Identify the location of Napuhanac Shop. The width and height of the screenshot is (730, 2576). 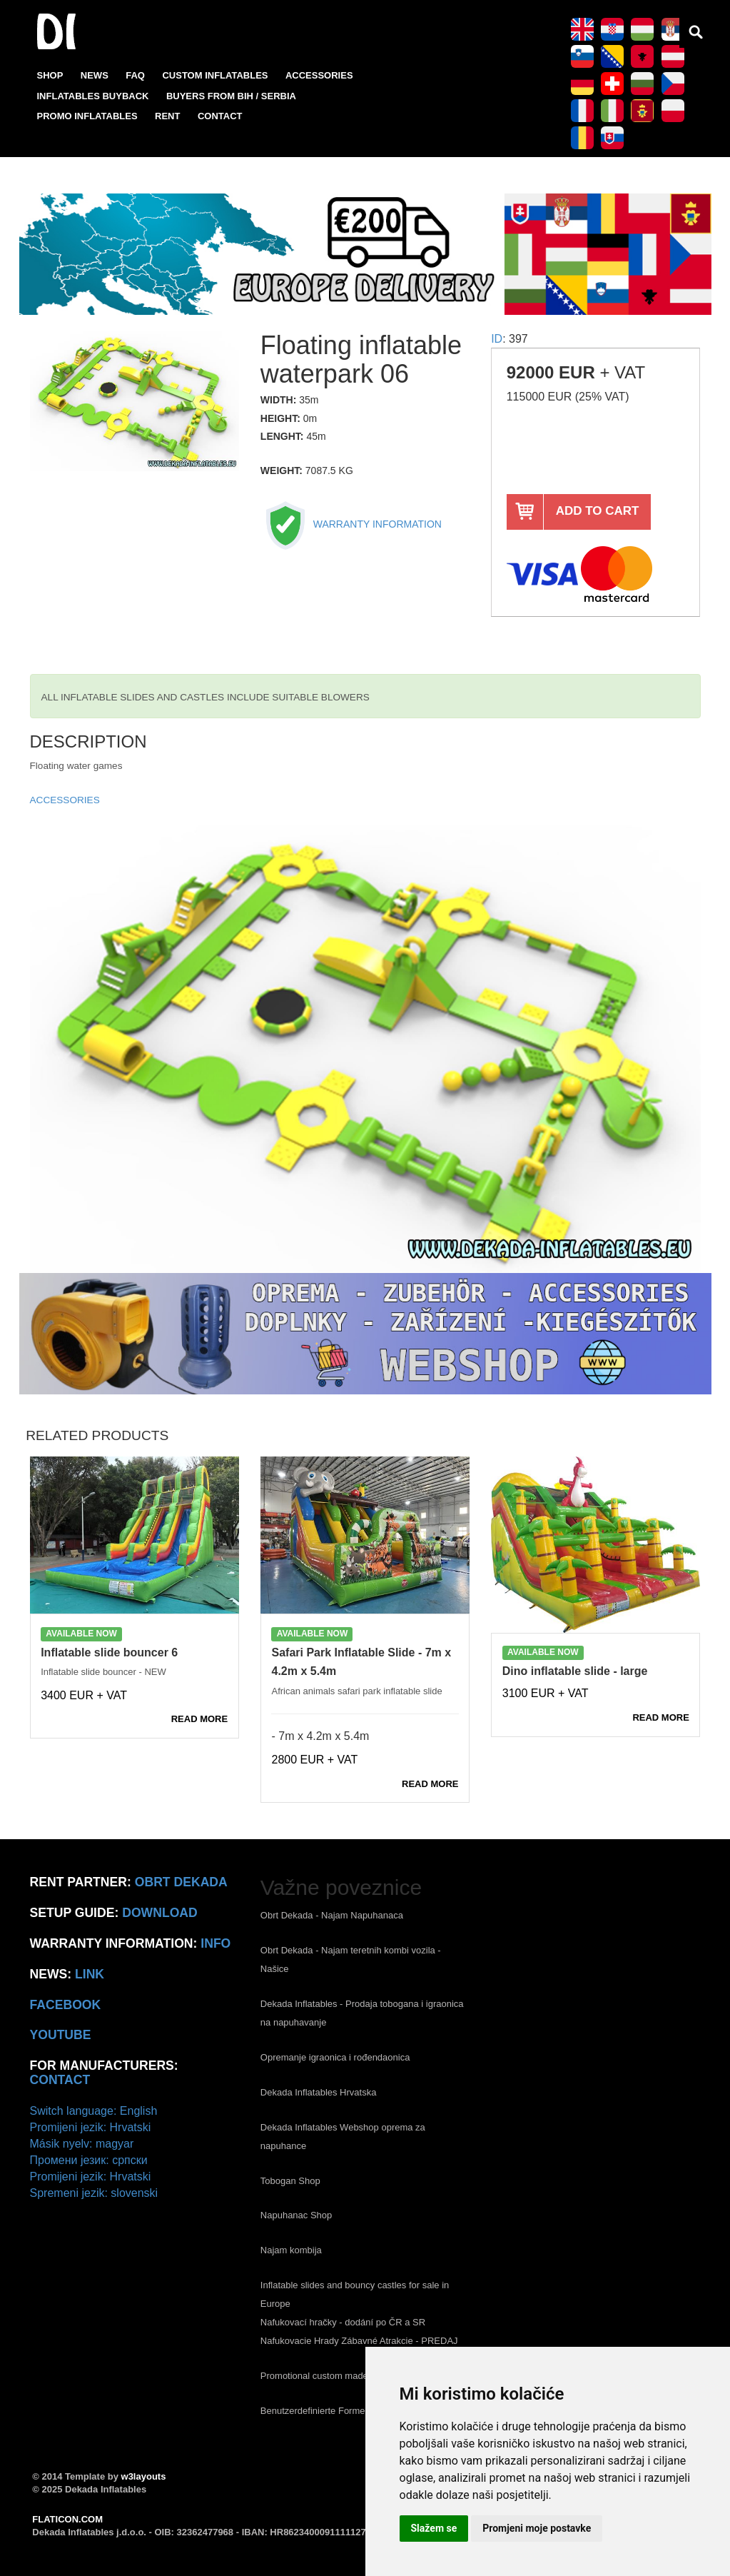
(296, 2215).